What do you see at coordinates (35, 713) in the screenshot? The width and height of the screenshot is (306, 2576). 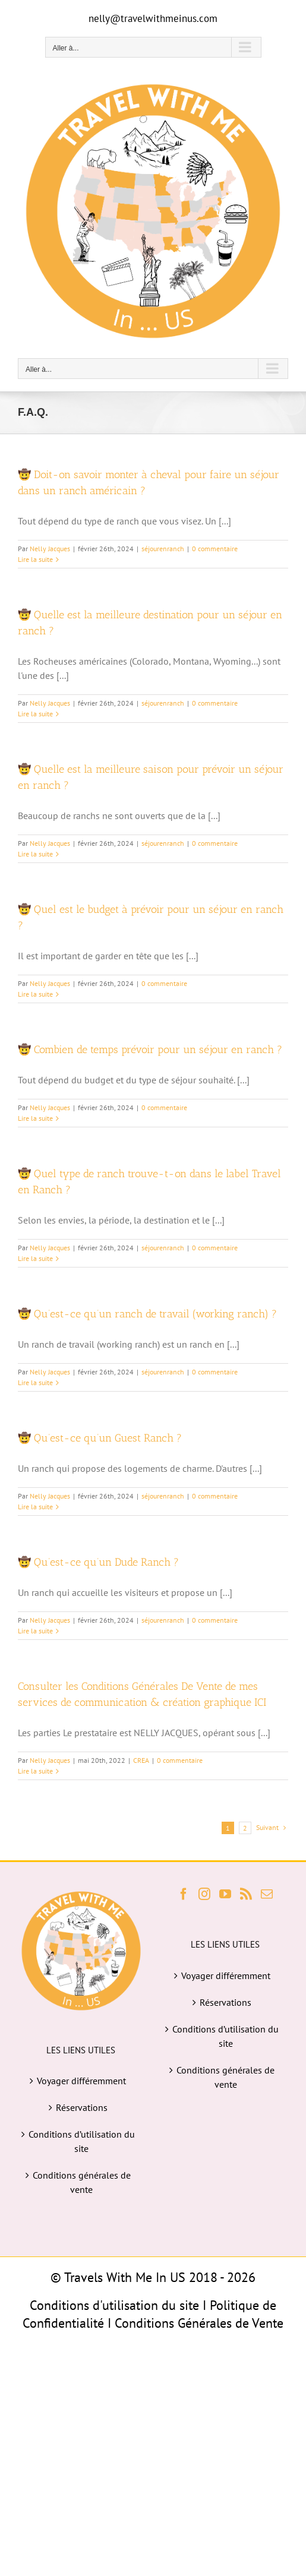 I see `Lire la suite [En savoir plus sur 🤠 Quelle est la meilleure destination pour un séjour en ranch ?]` at bounding box center [35, 713].